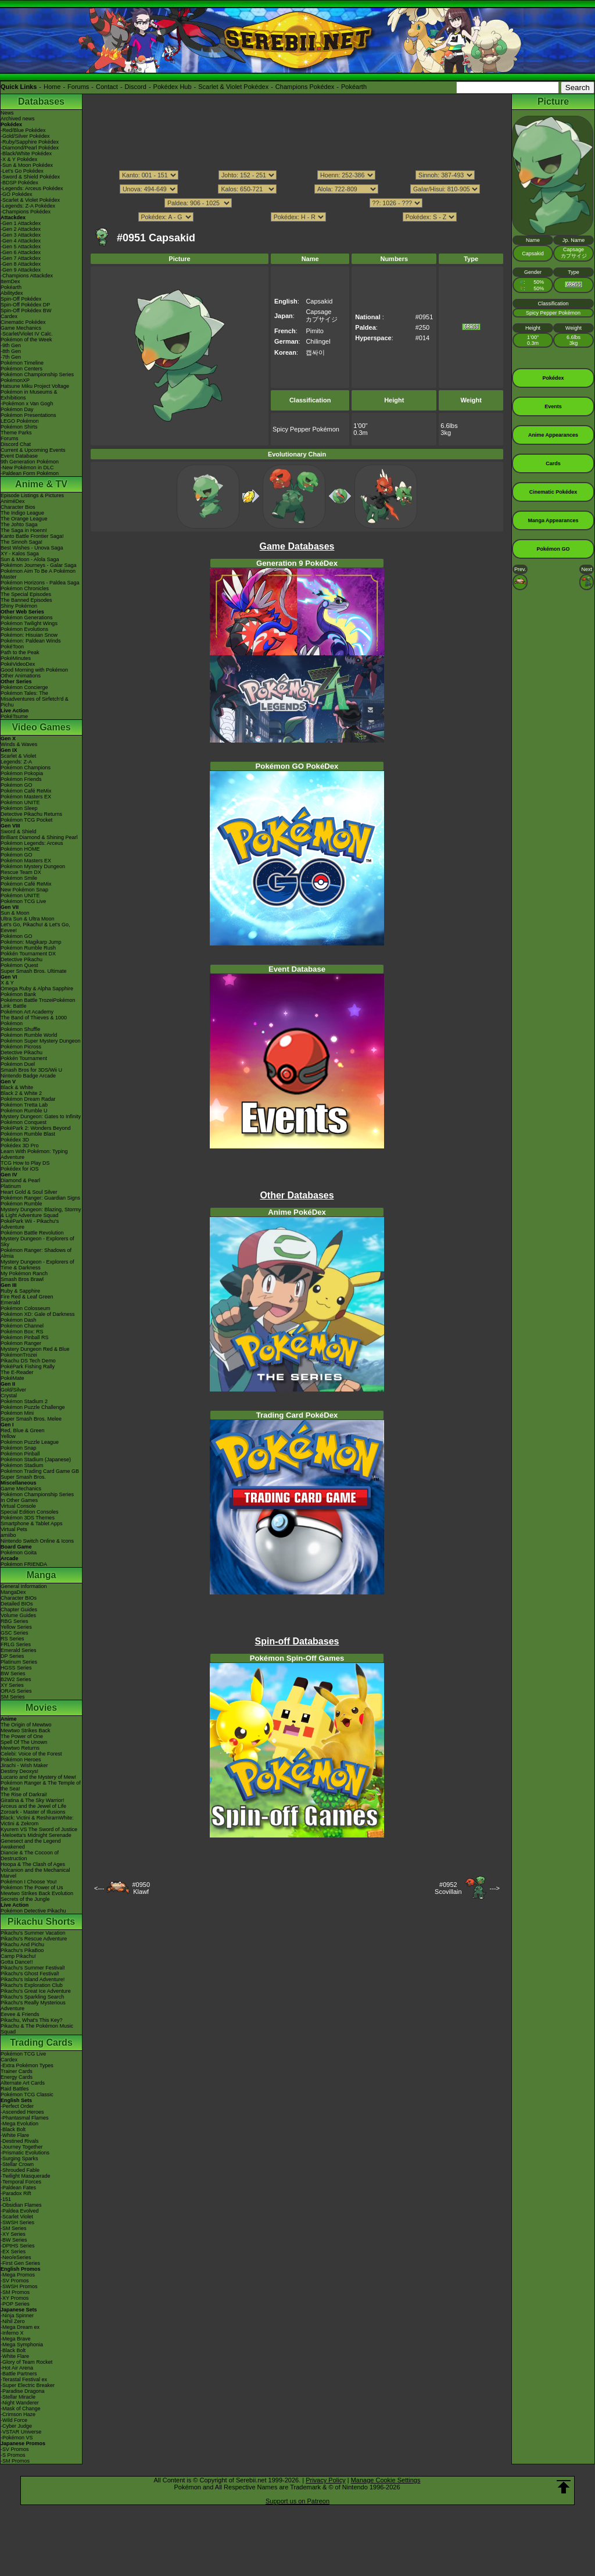 Image resolution: width=595 pixels, height=2576 pixels. I want to click on Pokémon I Choose You!, so click(29, 1882).